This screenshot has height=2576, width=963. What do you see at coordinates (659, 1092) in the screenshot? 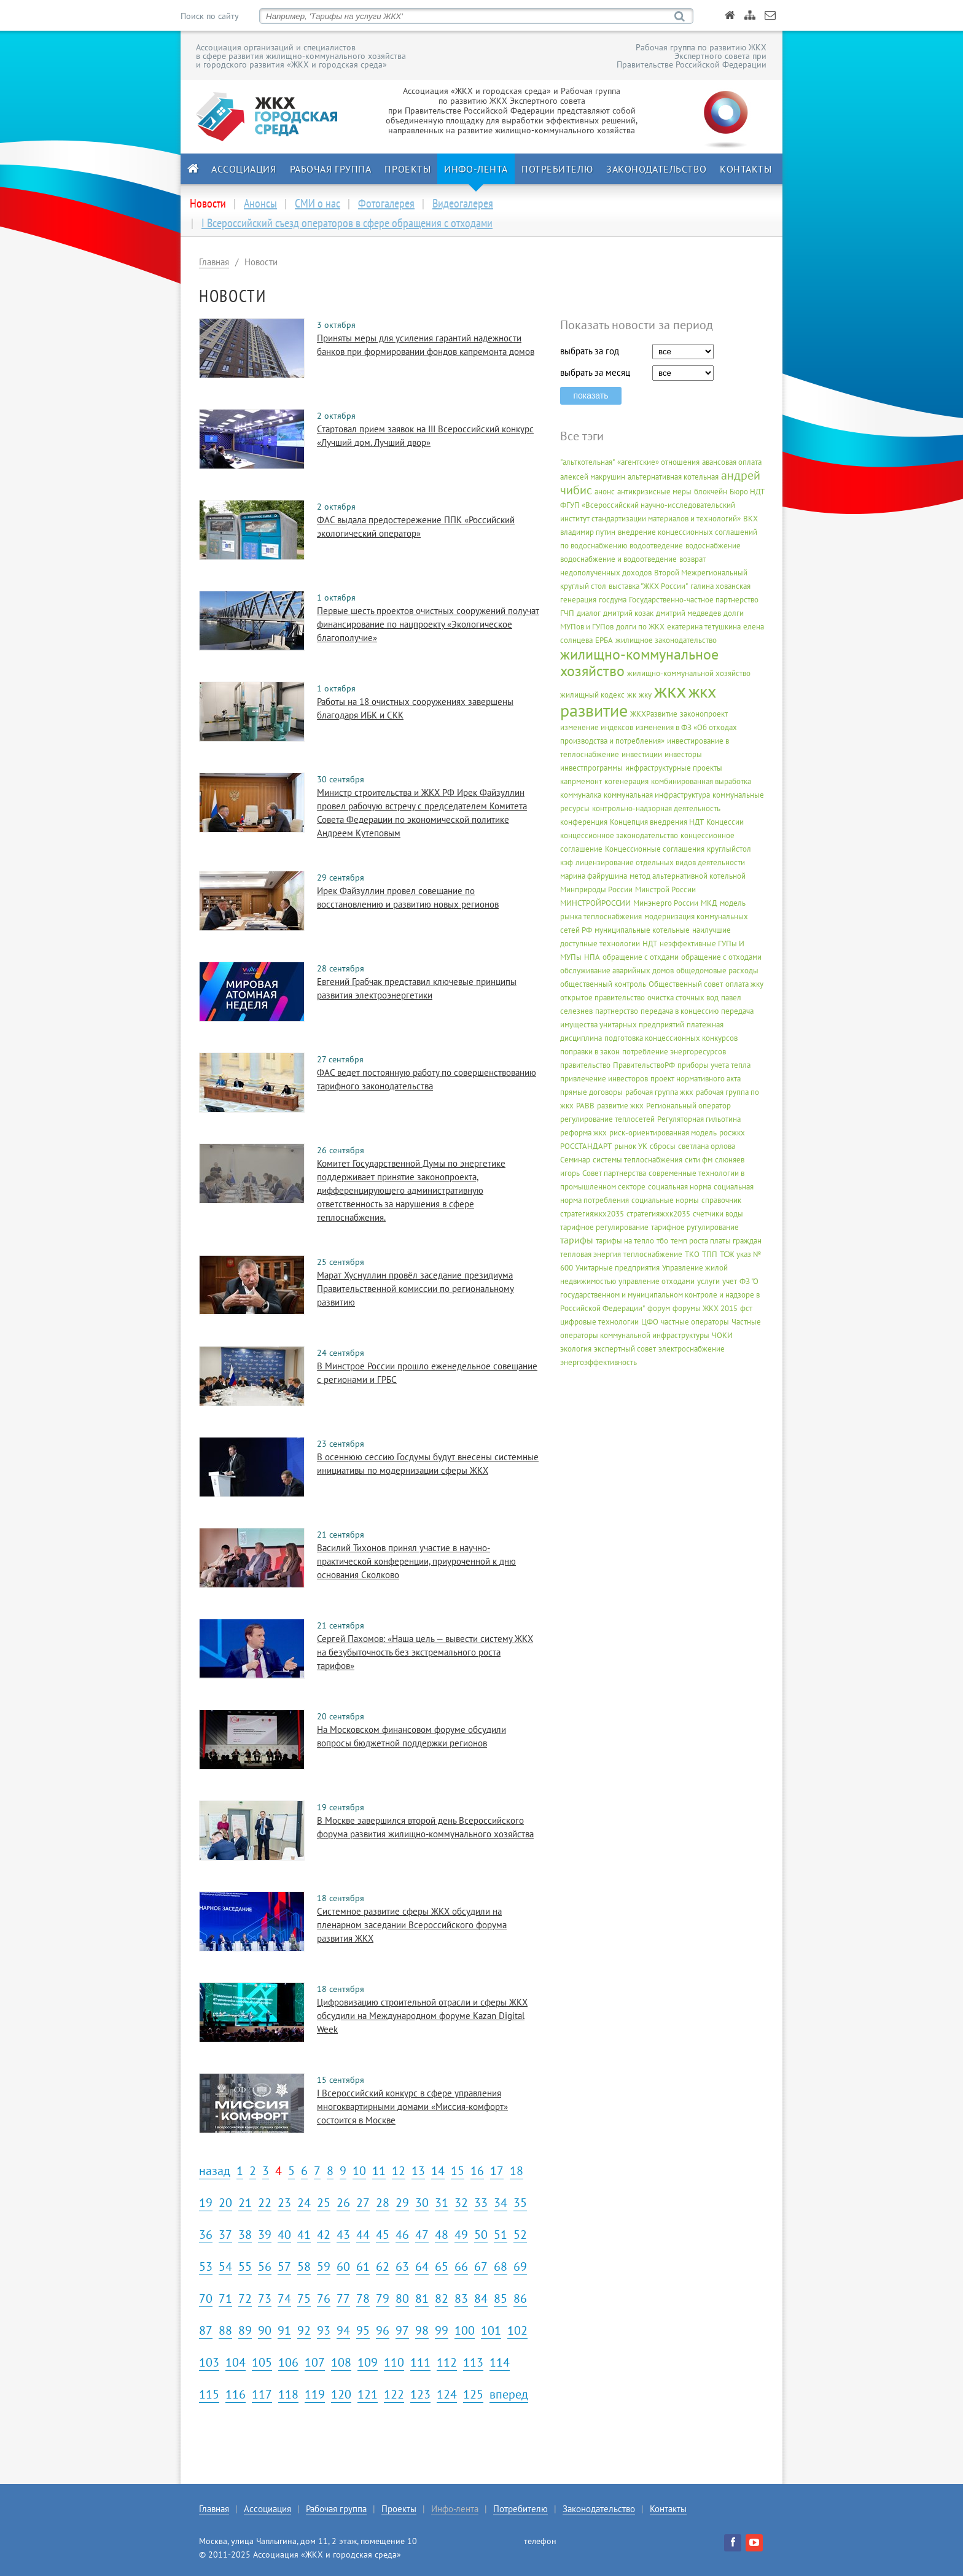
I see `рабочая группа жкх` at bounding box center [659, 1092].